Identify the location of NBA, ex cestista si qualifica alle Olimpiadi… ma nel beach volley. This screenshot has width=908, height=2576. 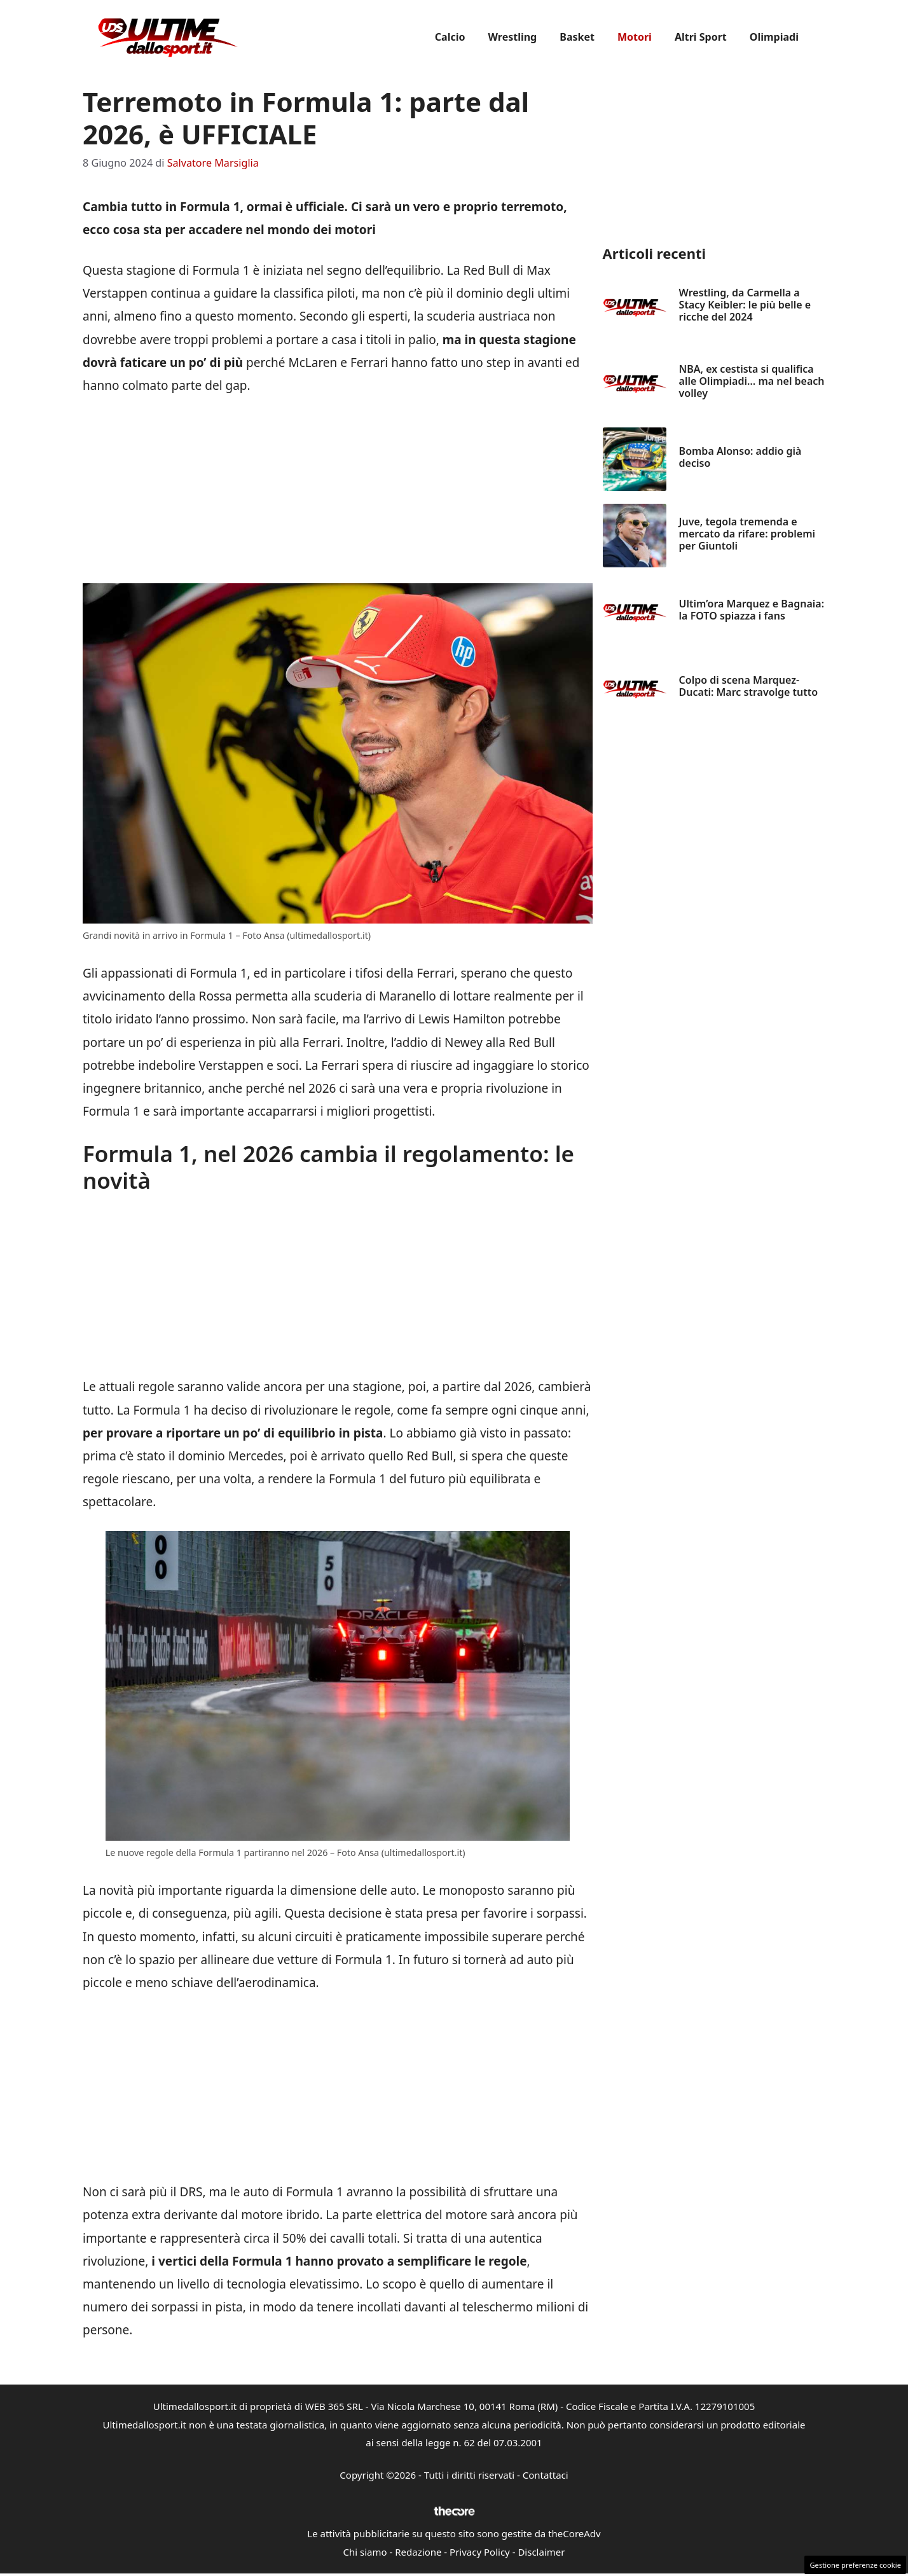
(752, 381).